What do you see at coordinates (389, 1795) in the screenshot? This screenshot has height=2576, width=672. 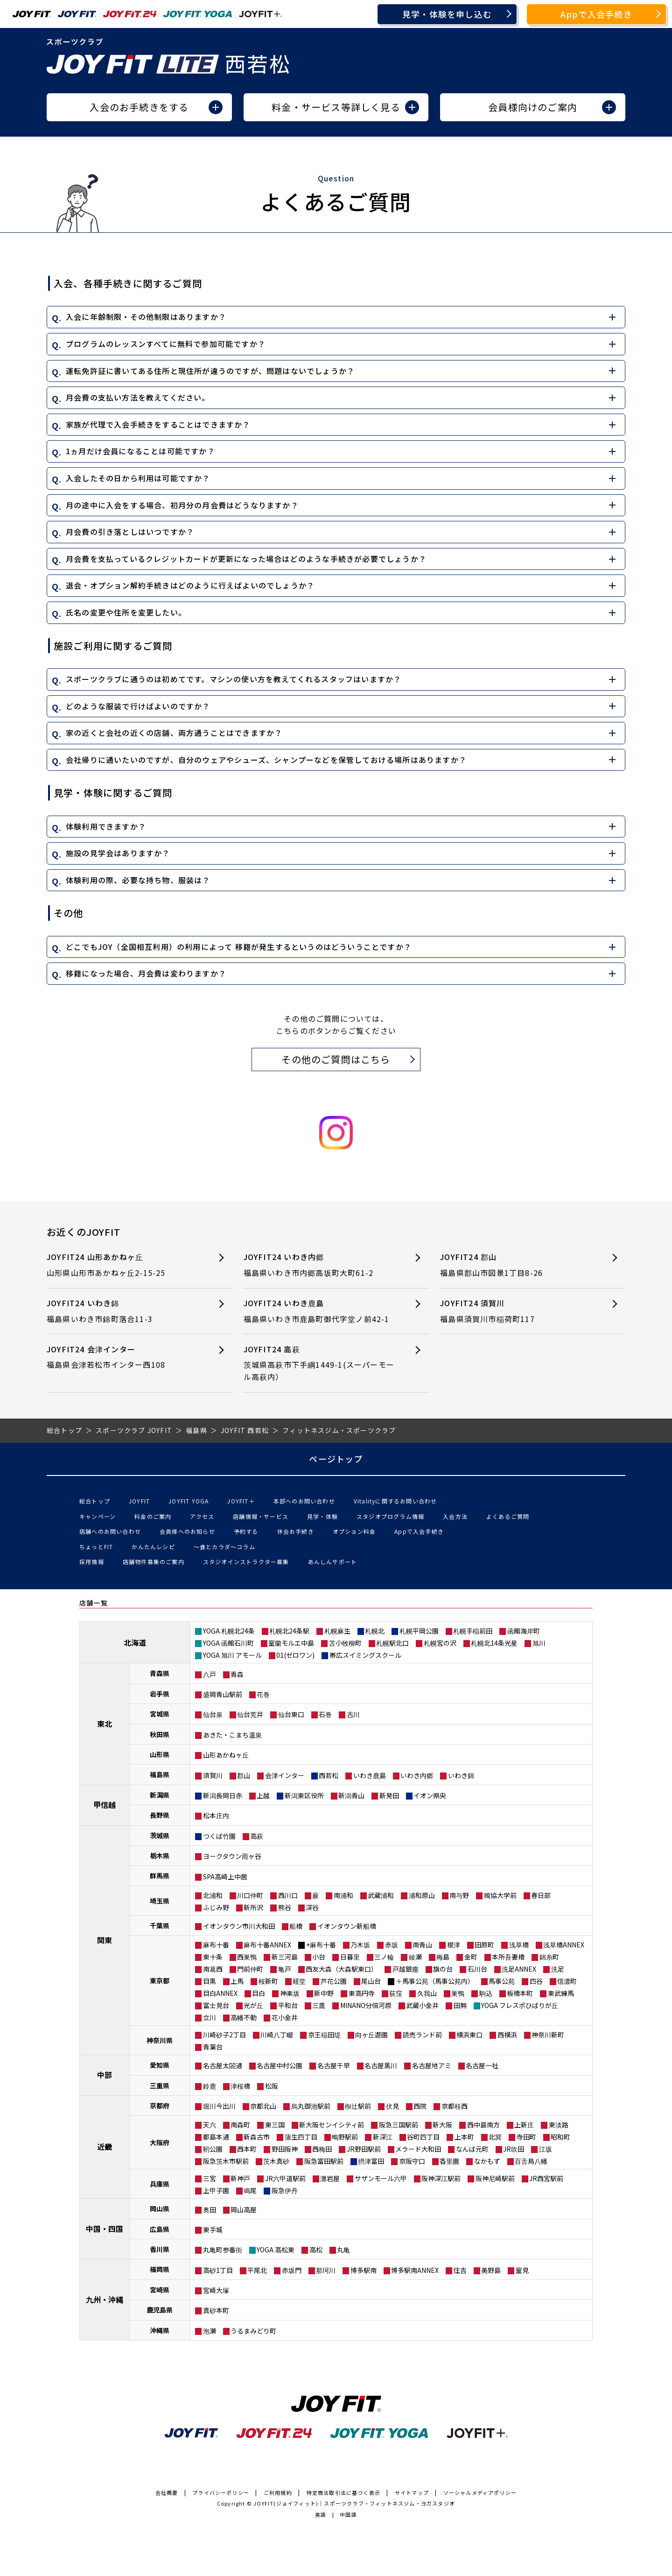 I see `新発田` at bounding box center [389, 1795].